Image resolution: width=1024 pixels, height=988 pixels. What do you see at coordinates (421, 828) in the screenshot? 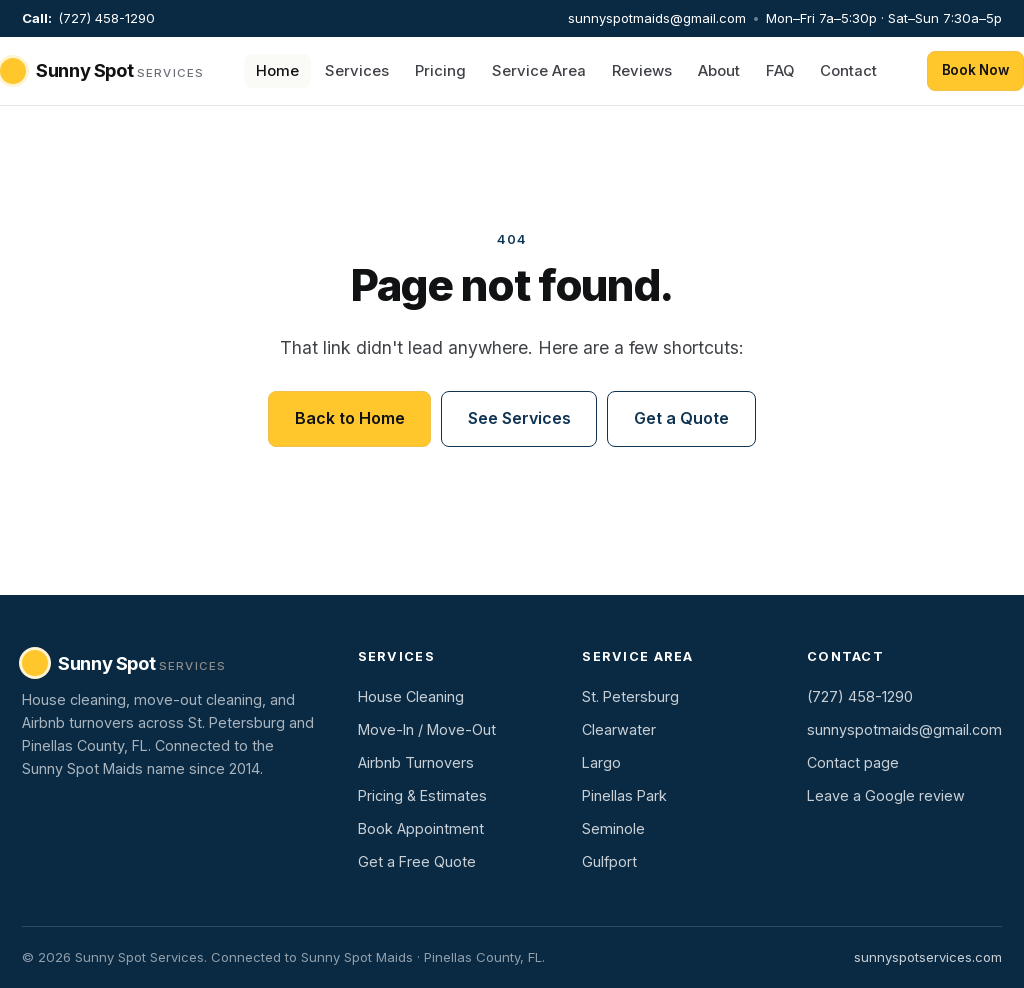
I see `Book Appointment` at bounding box center [421, 828].